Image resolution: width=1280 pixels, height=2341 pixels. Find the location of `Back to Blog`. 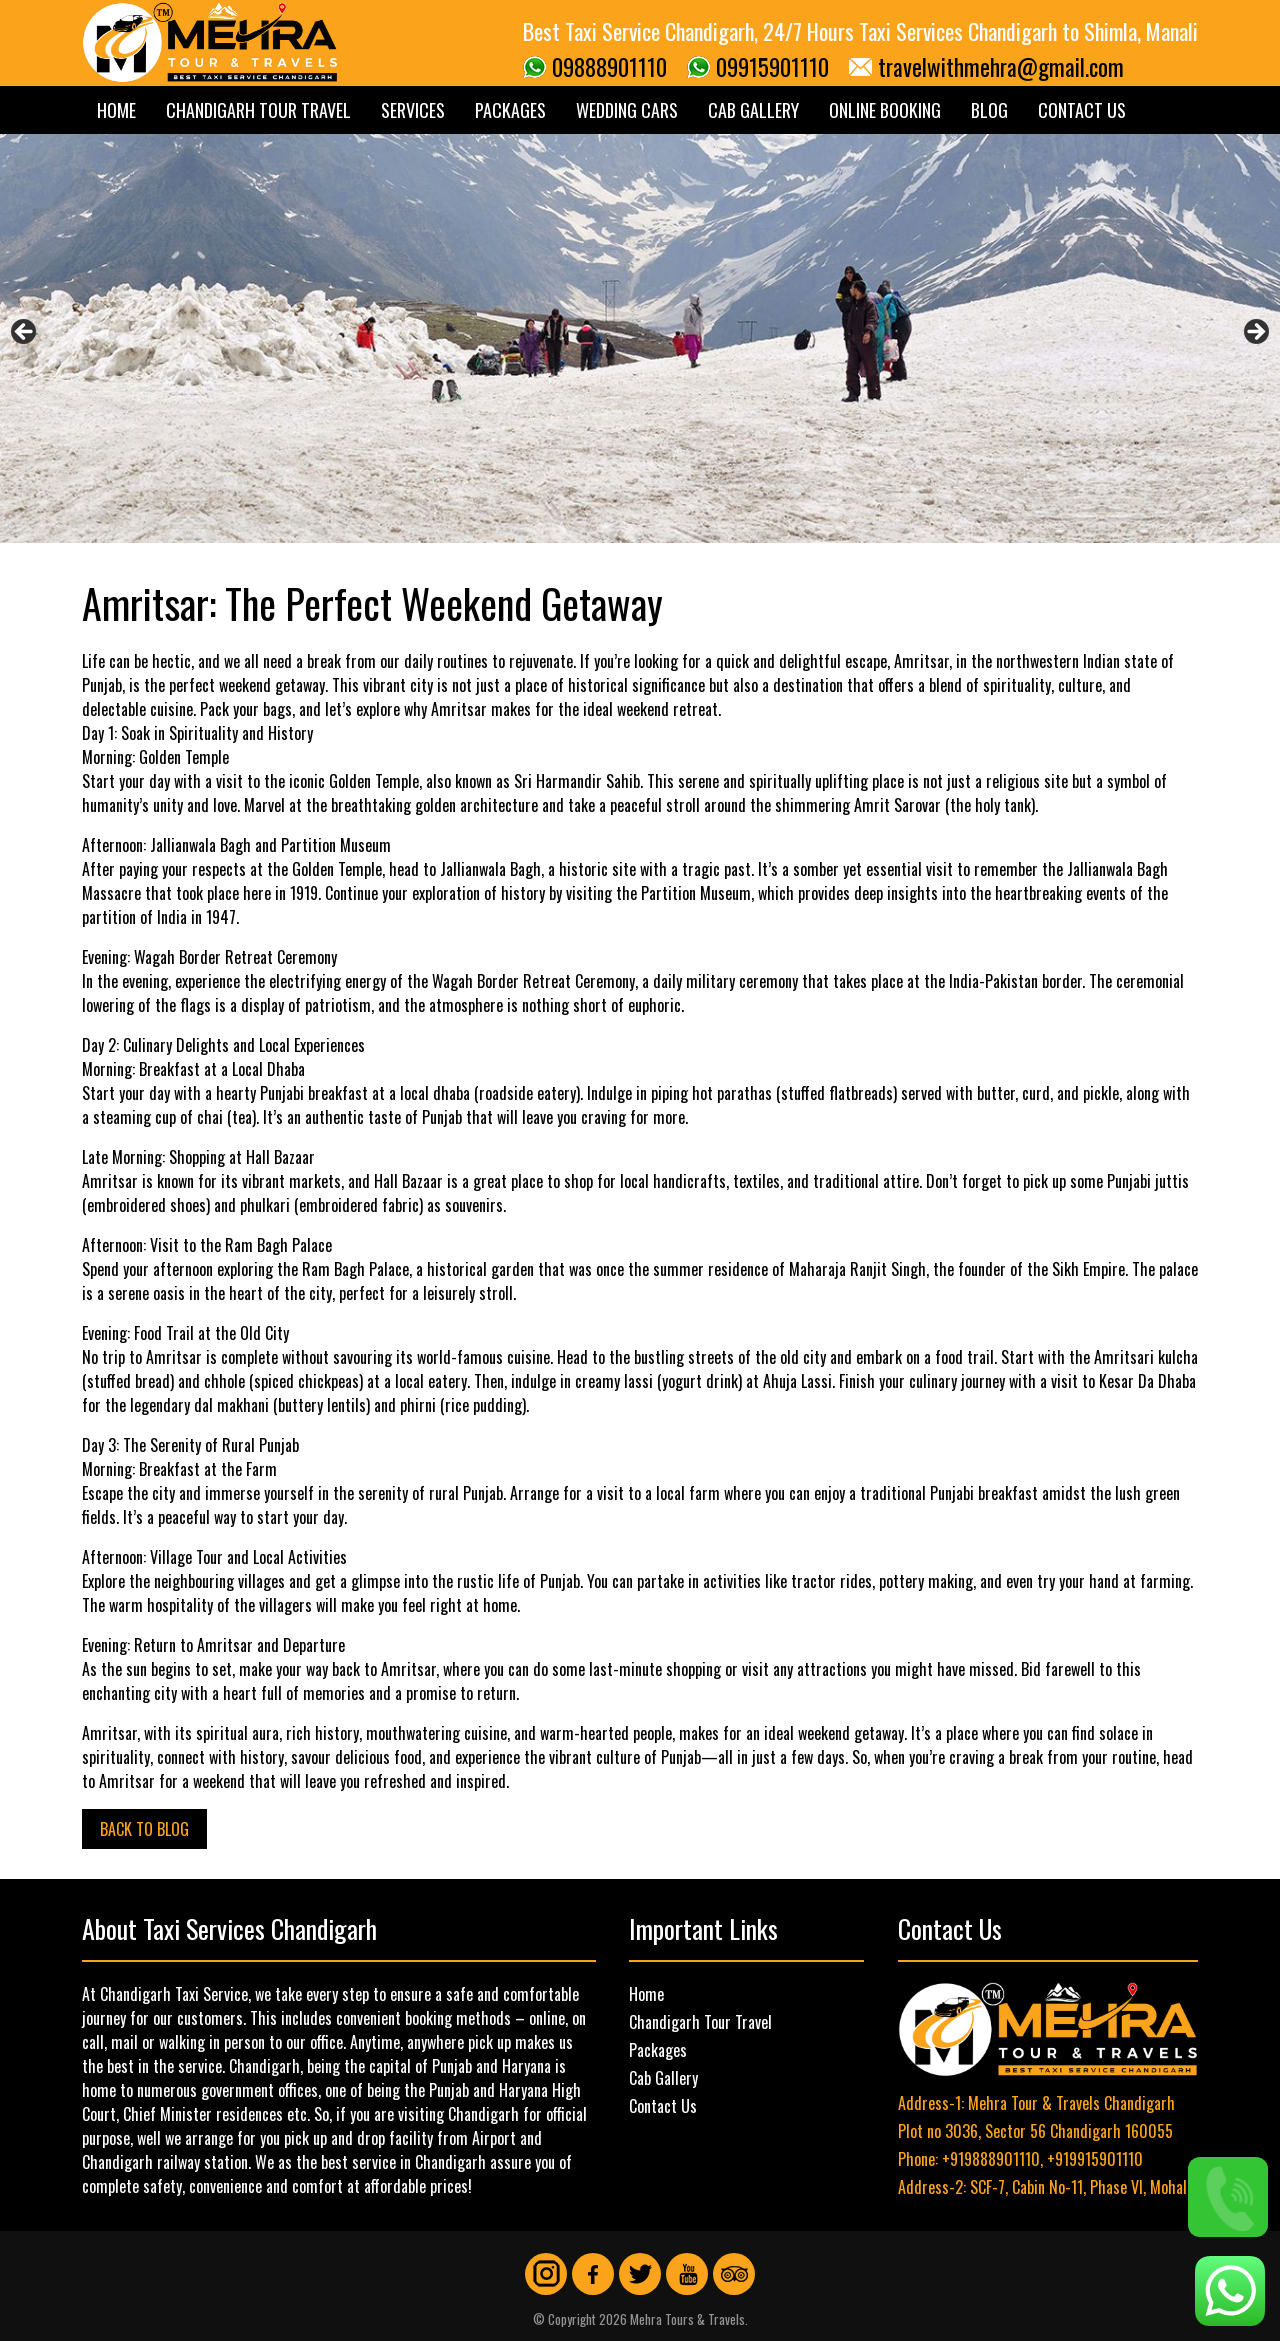

Back to Blog is located at coordinates (144, 1829).